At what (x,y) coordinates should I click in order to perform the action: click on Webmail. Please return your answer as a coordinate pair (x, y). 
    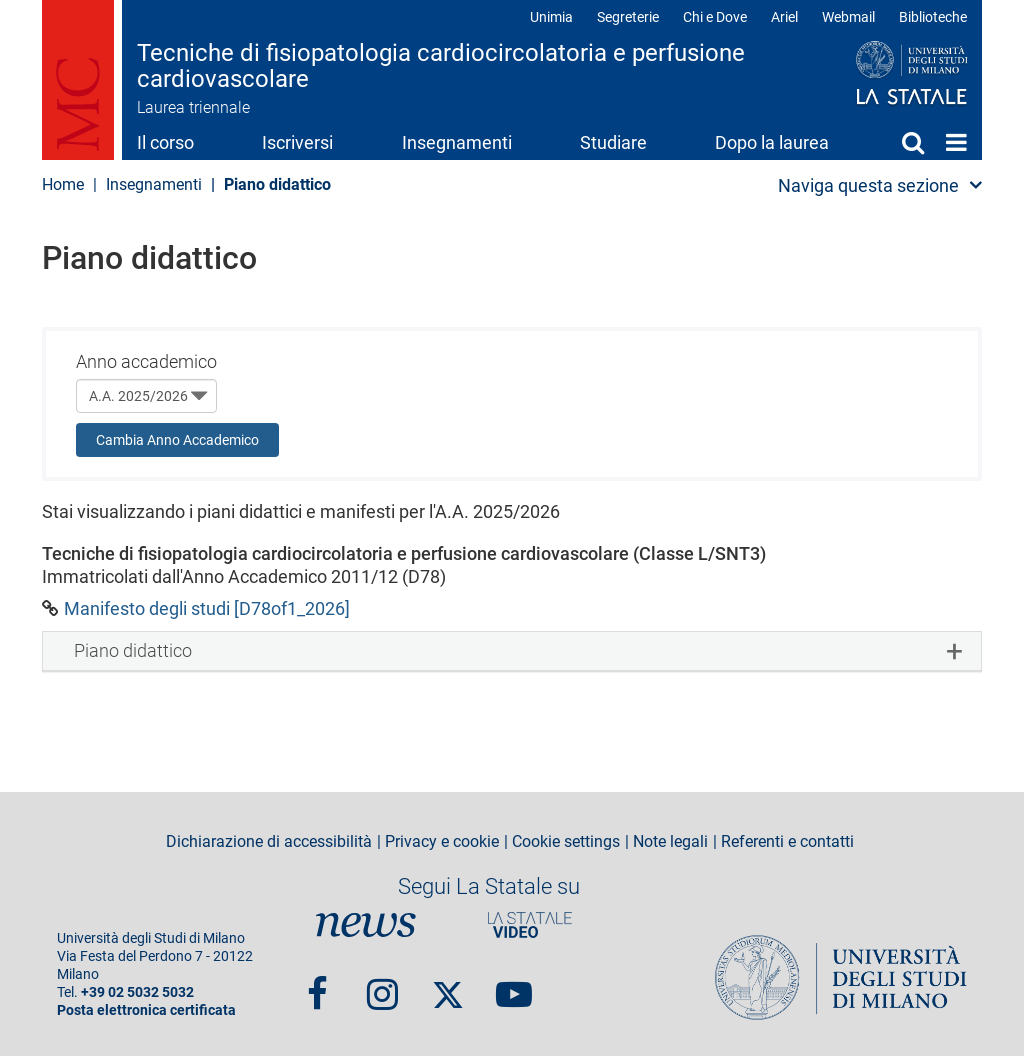
    Looking at the image, I should click on (848, 17).